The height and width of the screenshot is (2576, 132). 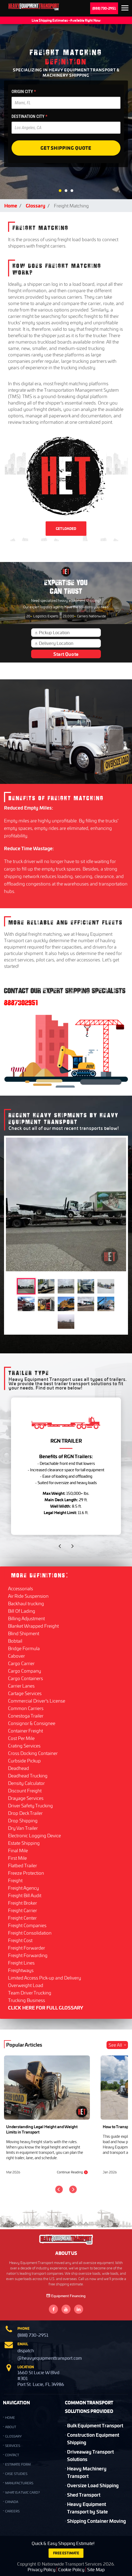 What do you see at coordinates (20, 1588) in the screenshot?
I see `Accessorials` at bounding box center [20, 1588].